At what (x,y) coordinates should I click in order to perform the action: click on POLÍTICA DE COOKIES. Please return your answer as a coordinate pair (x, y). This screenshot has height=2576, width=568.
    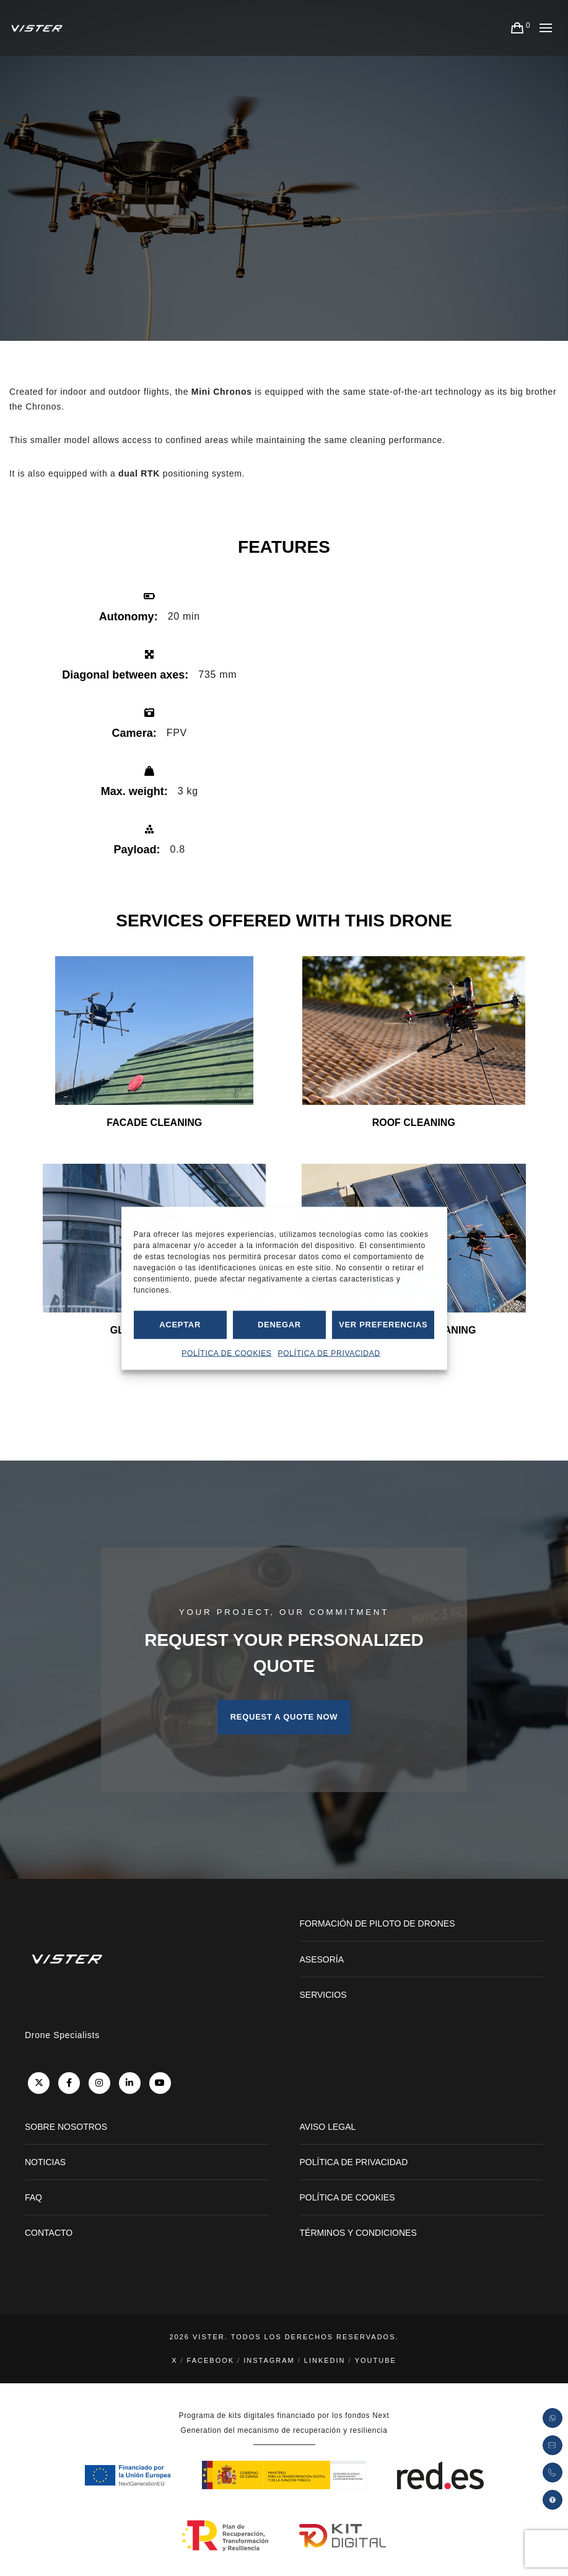
    Looking at the image, I should click on (226, 1352).